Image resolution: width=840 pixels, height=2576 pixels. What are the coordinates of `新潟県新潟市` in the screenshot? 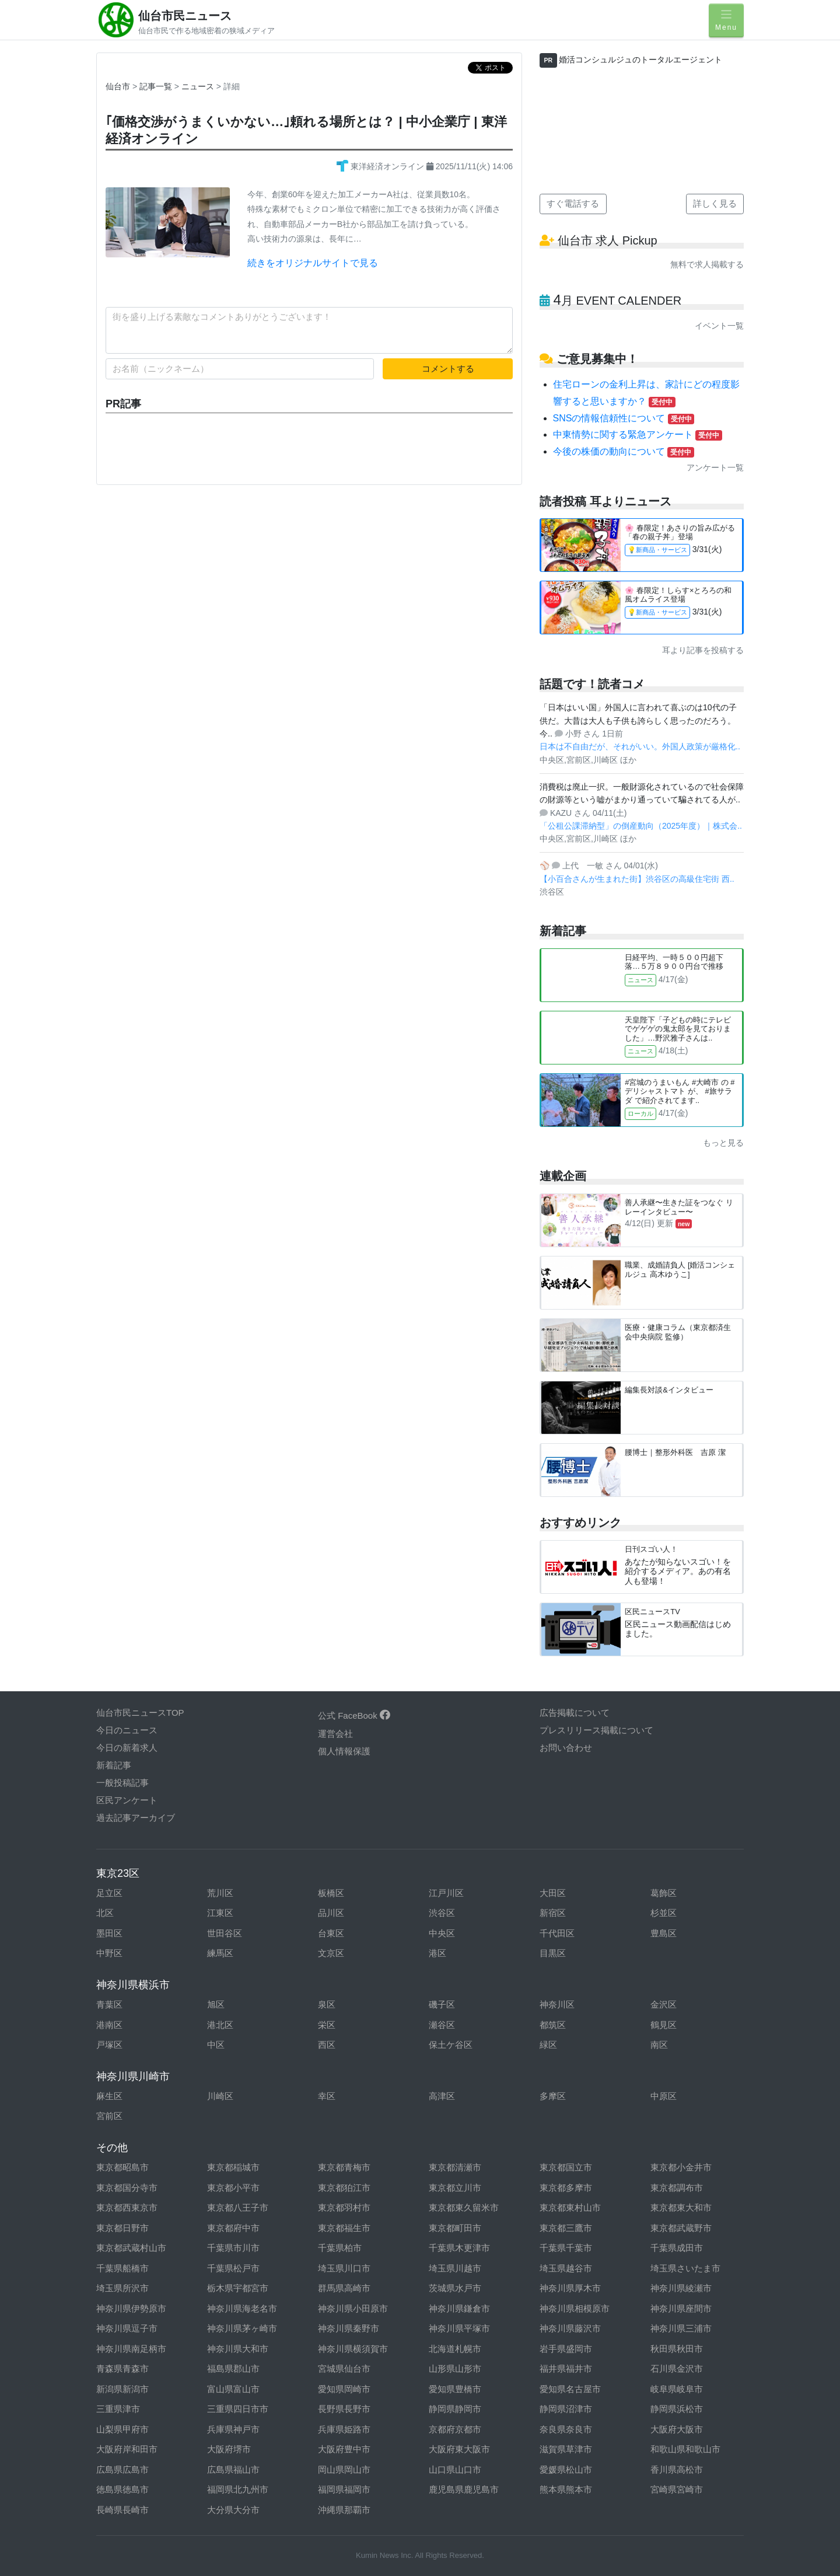 It's located at (122, 2389).